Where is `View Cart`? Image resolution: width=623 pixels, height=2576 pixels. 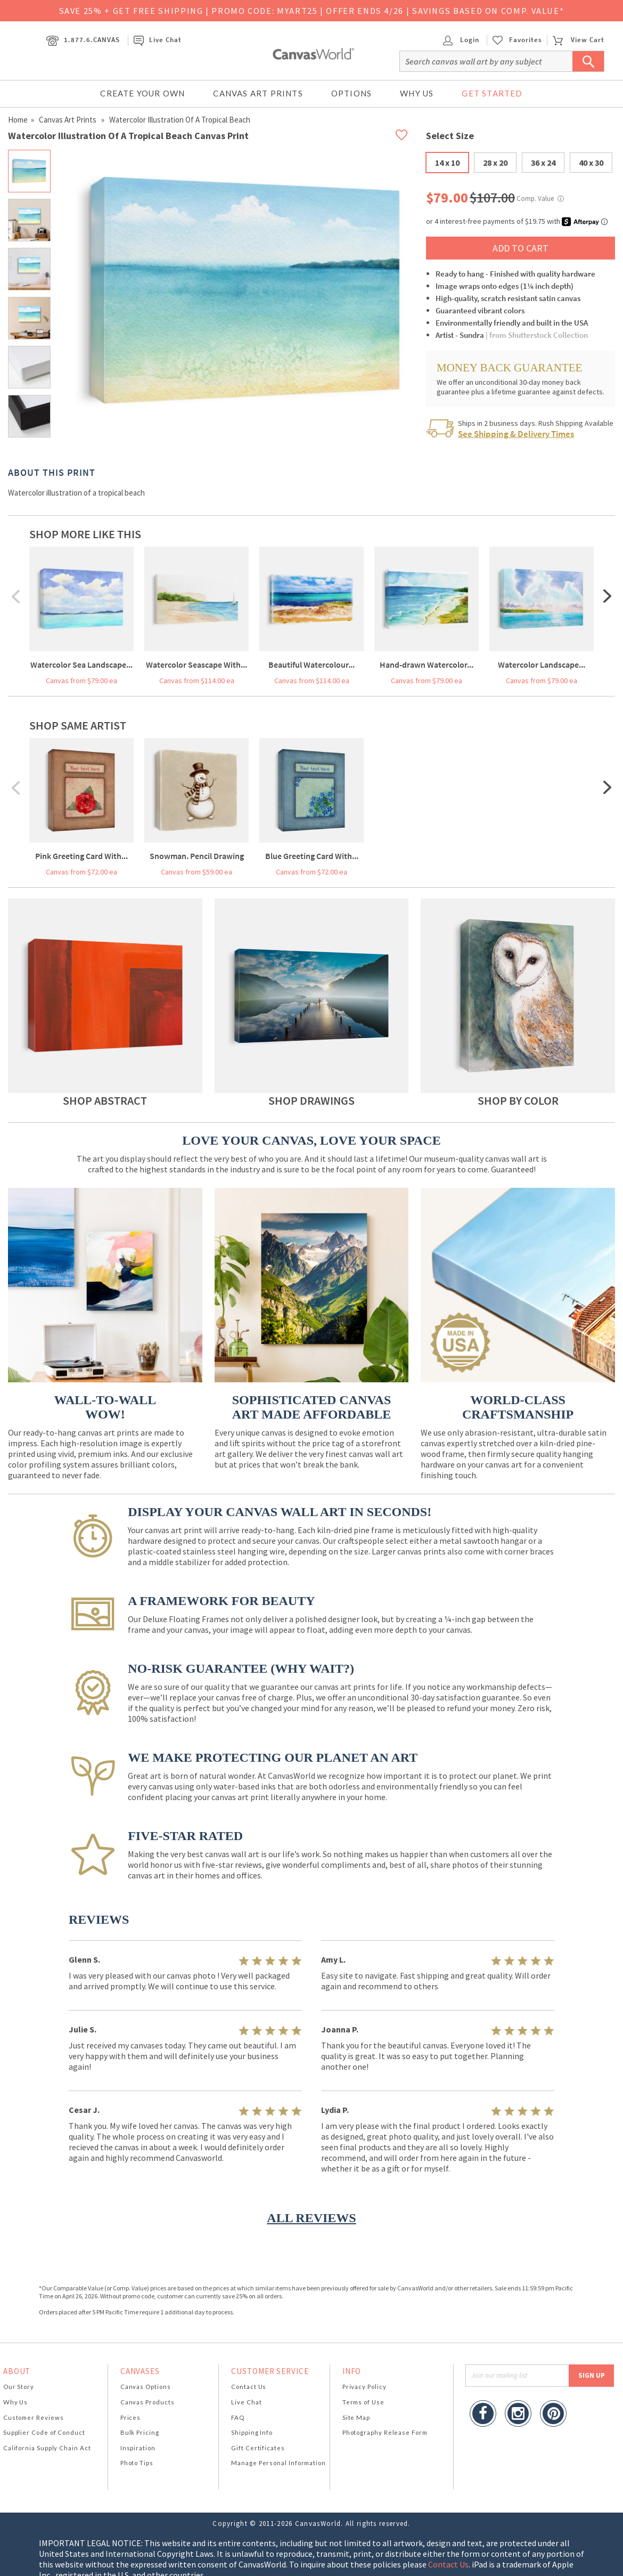 View Cart is located at coordinates (578, 39).